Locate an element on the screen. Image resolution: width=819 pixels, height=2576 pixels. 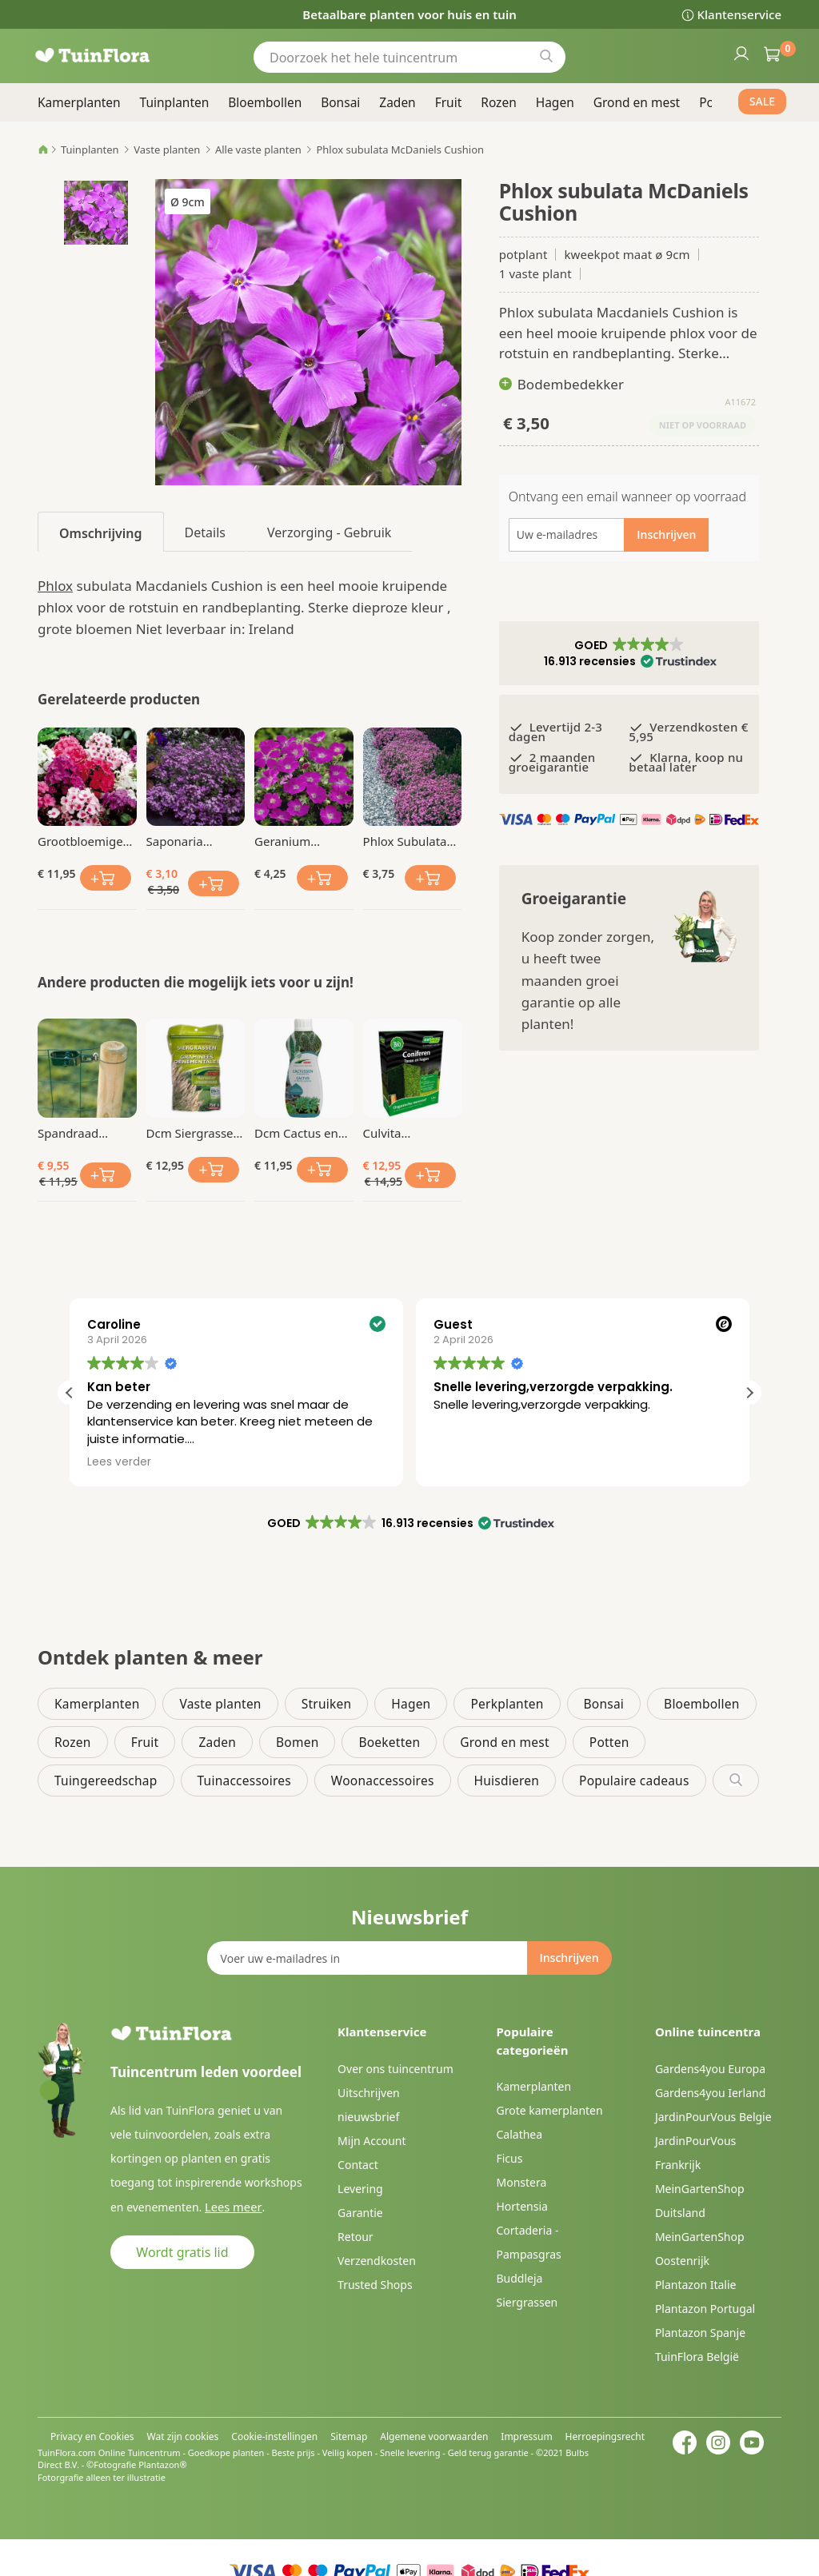
Gardens4you Europa is located at coordinates (710, 2068).